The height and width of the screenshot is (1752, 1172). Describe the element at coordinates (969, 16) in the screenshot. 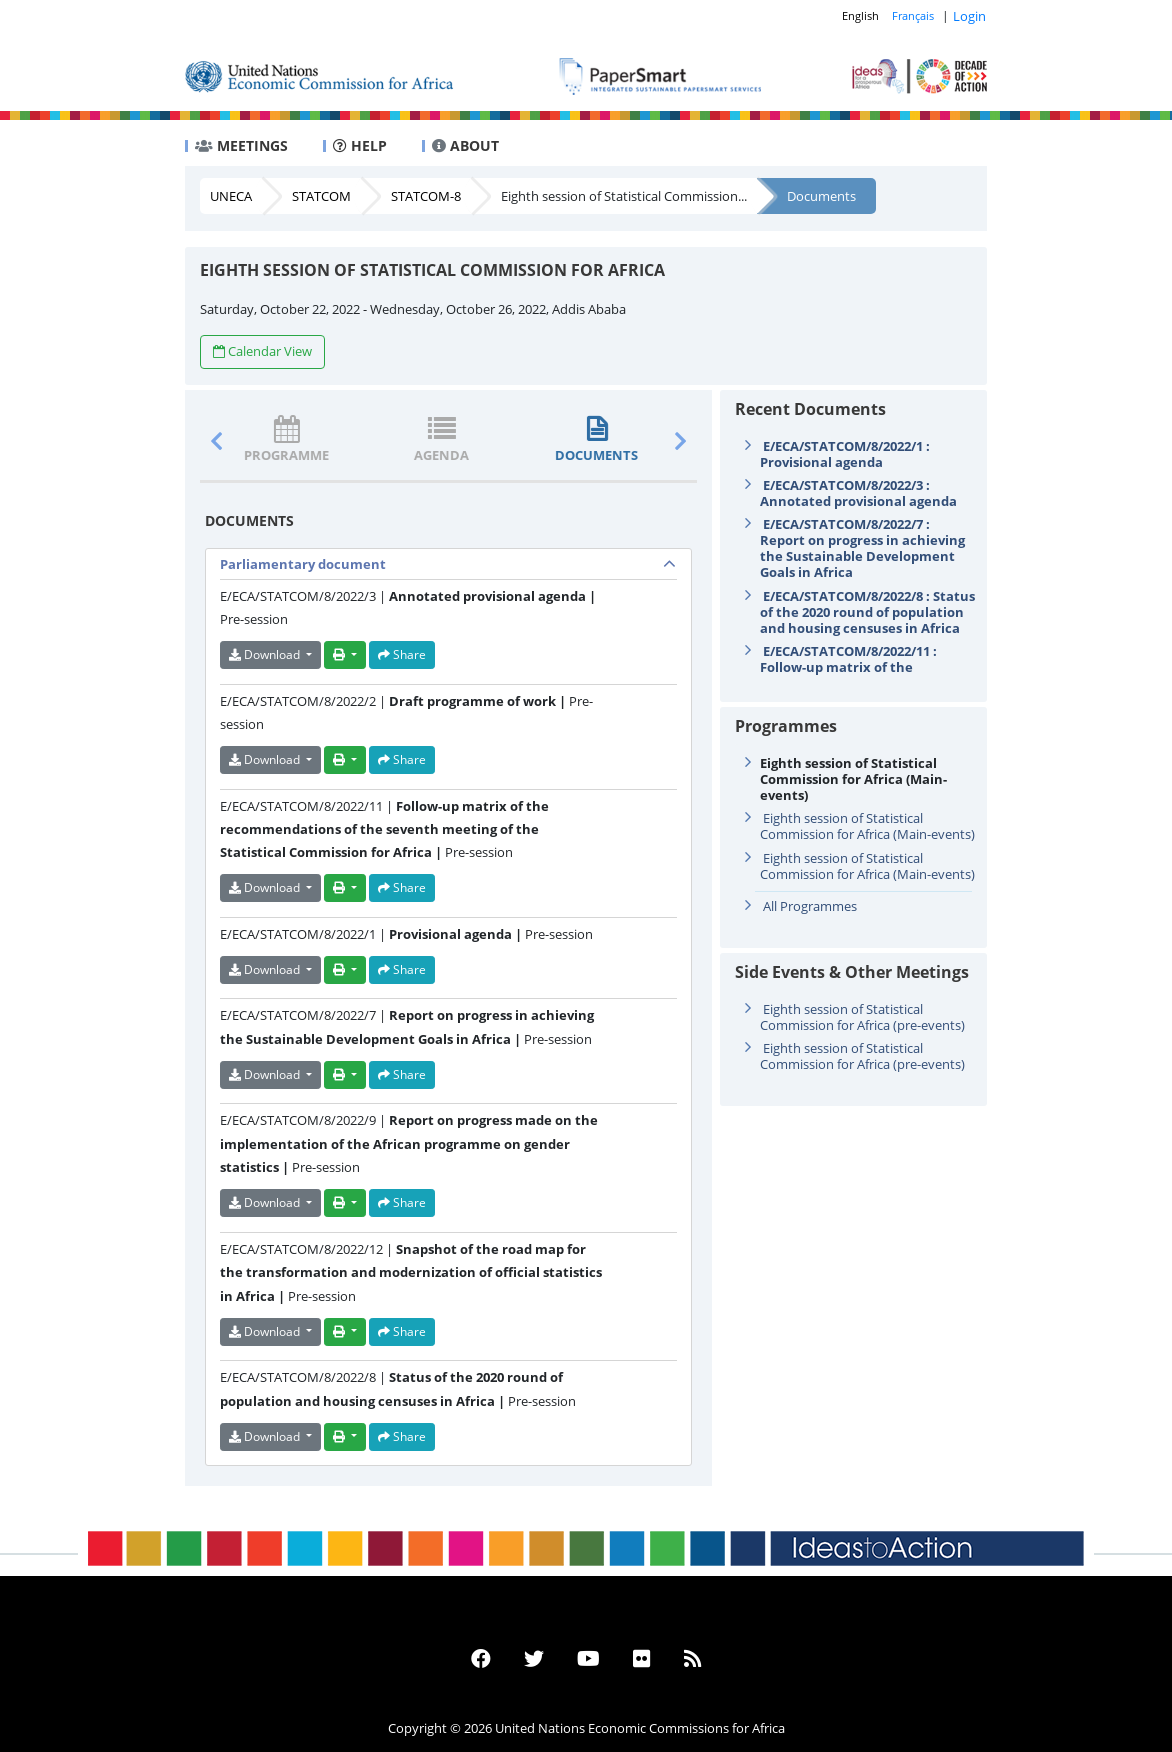

I see `Login` at that location.